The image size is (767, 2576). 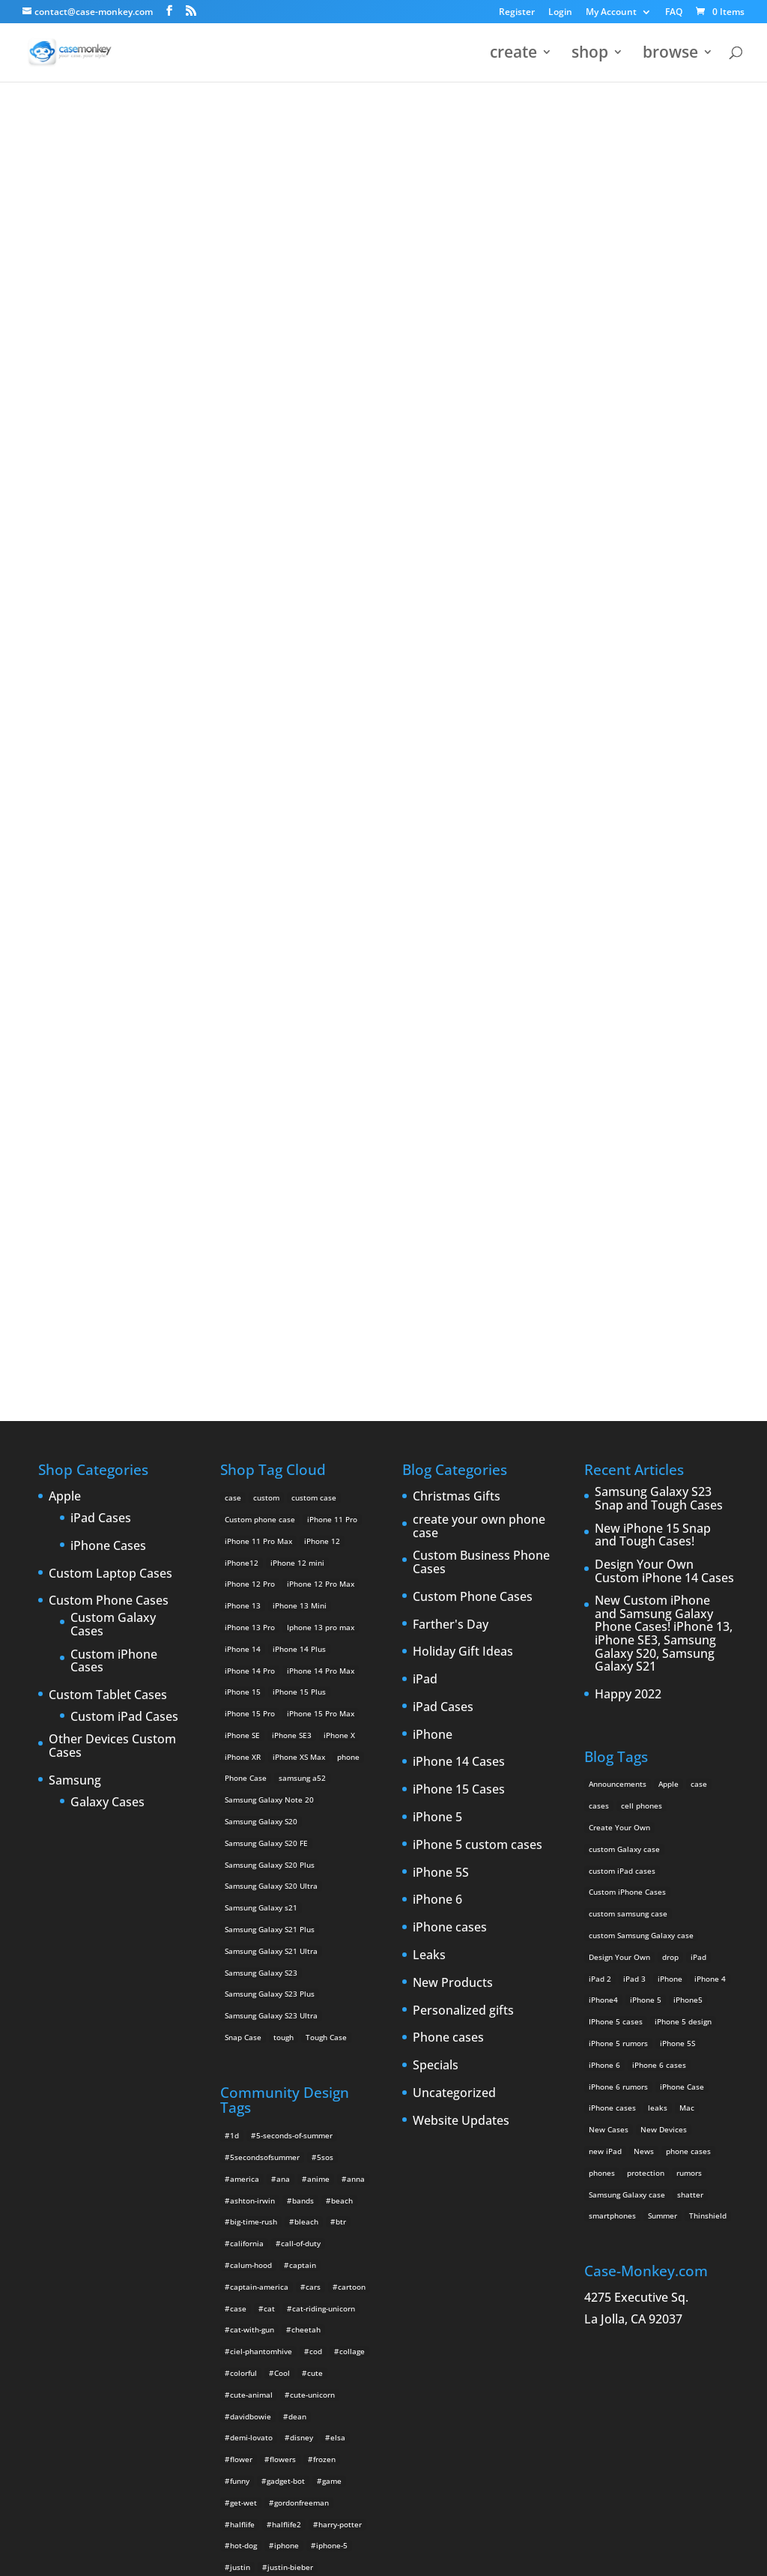 What do you see at coordinates (286, 1966) in the screenshot?
I see `gadget-bot [gadget-bot (2 items)]` at bounding box center [286, 1966].